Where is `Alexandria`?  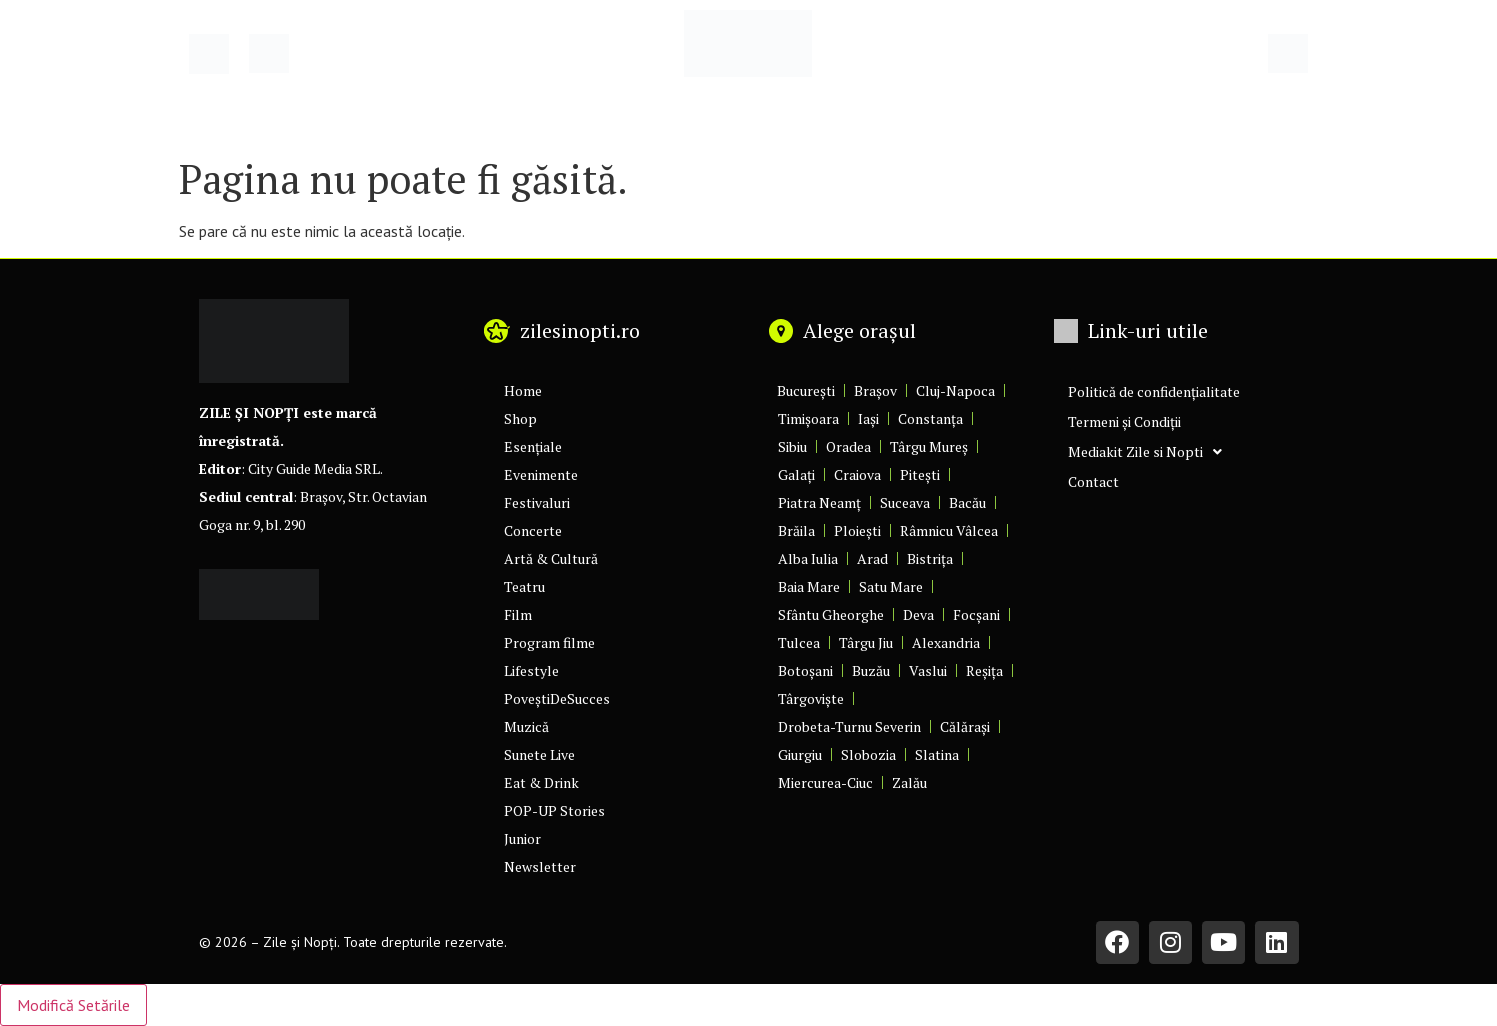 Alexandria is located at coordinates (946, 642).